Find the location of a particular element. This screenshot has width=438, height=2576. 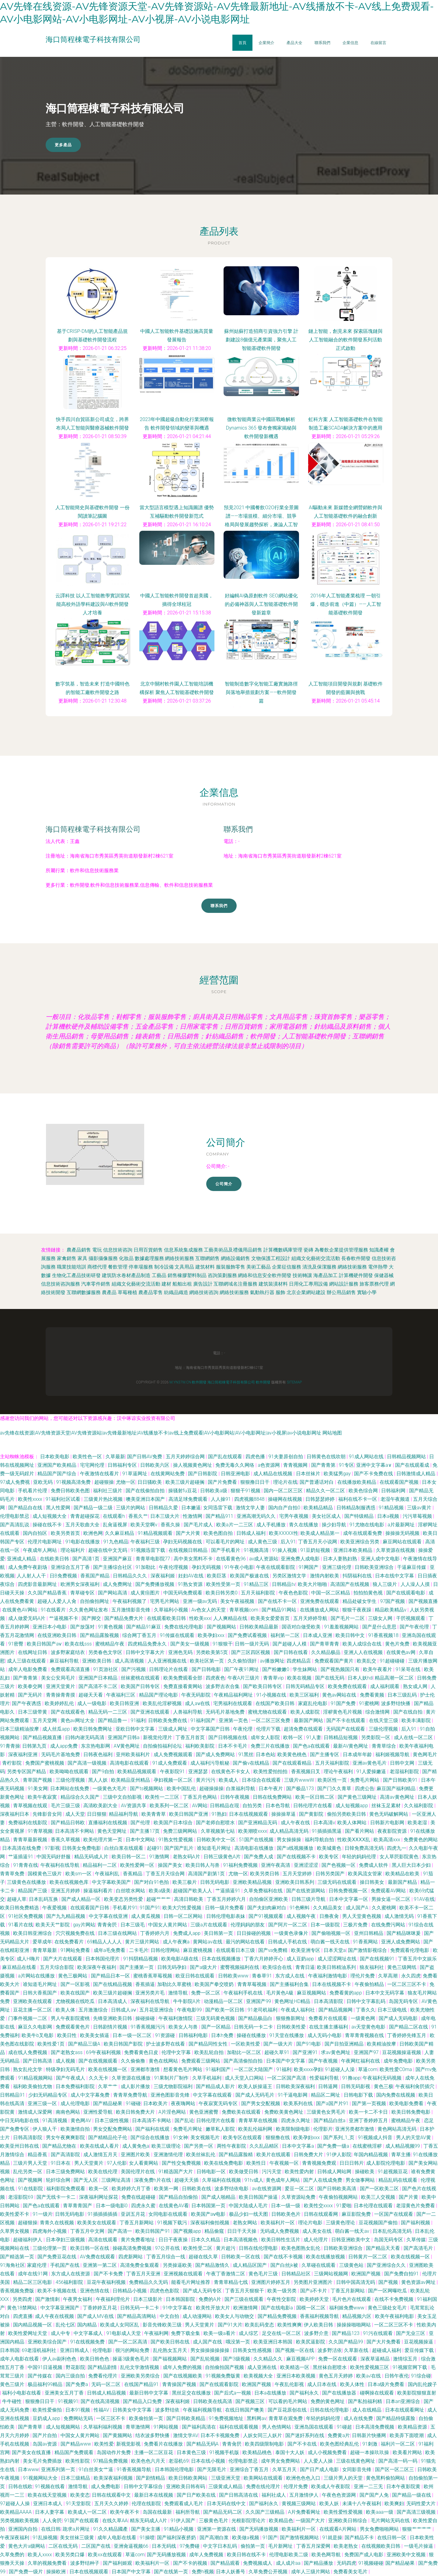

中文字幕国产日韩 is located at coordinates (211, 1729).